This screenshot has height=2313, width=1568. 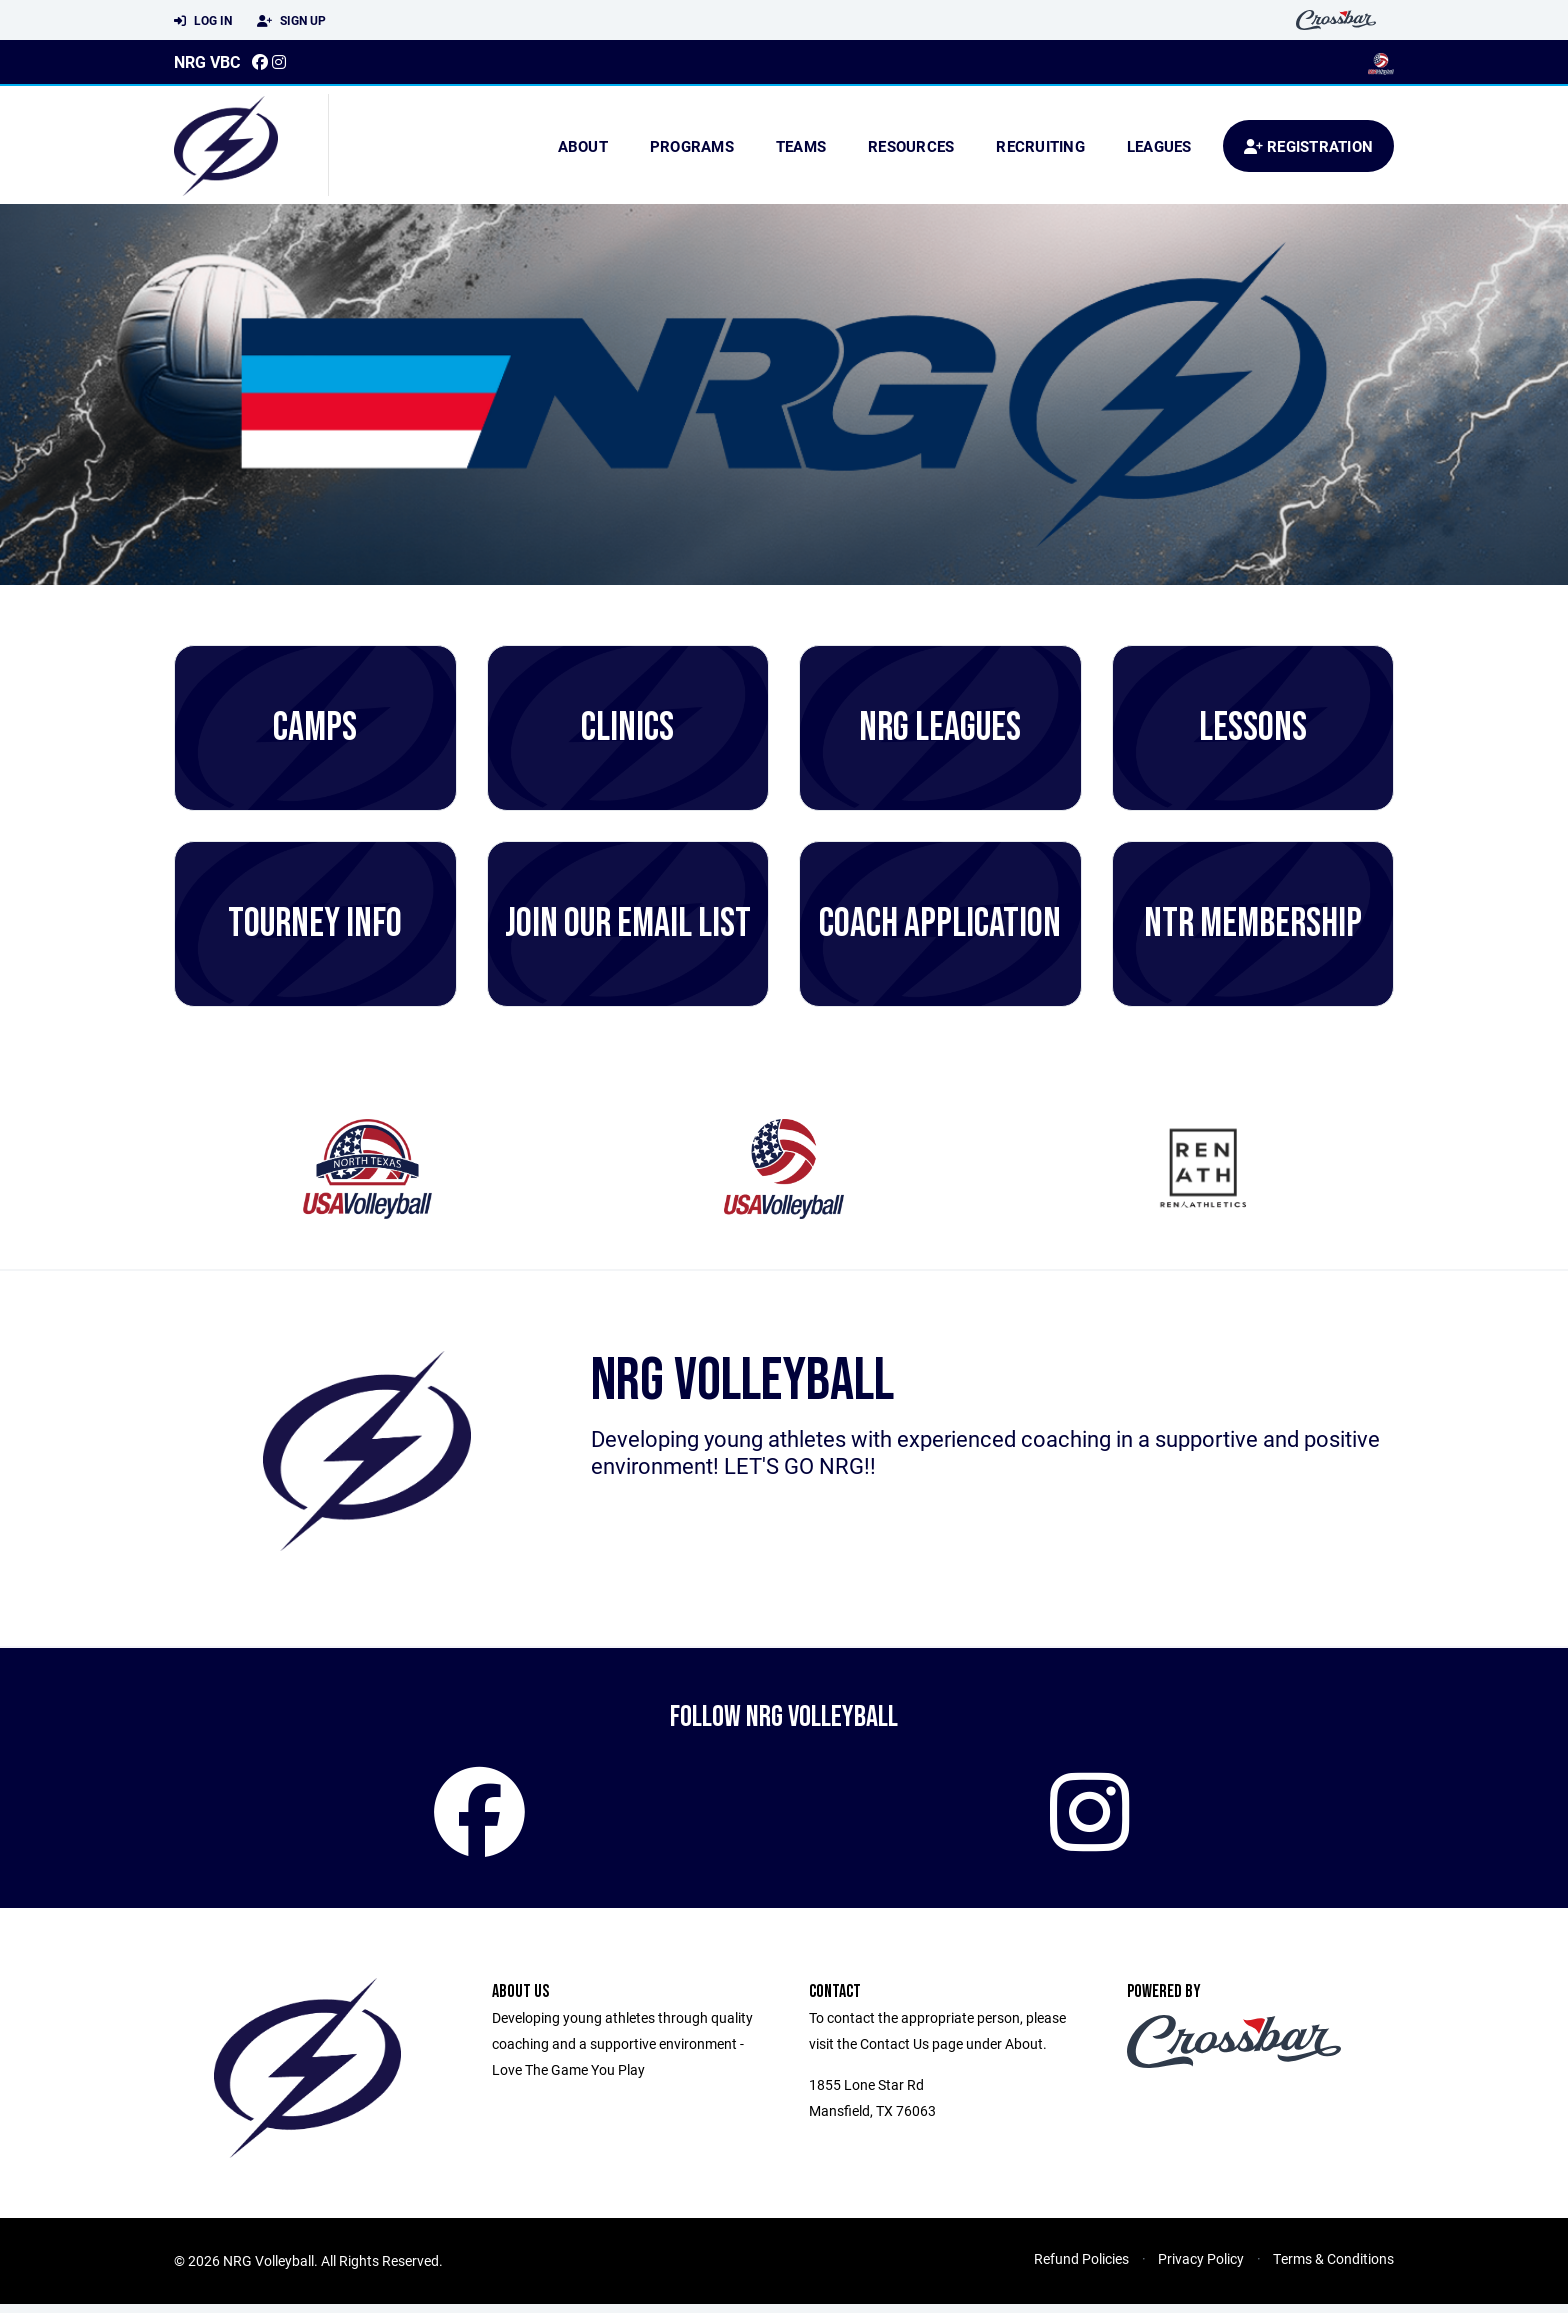 What do you see at coordinates (291, 21) in the screenshot?
I see `Sign Up` at bounding box center [291, 21].